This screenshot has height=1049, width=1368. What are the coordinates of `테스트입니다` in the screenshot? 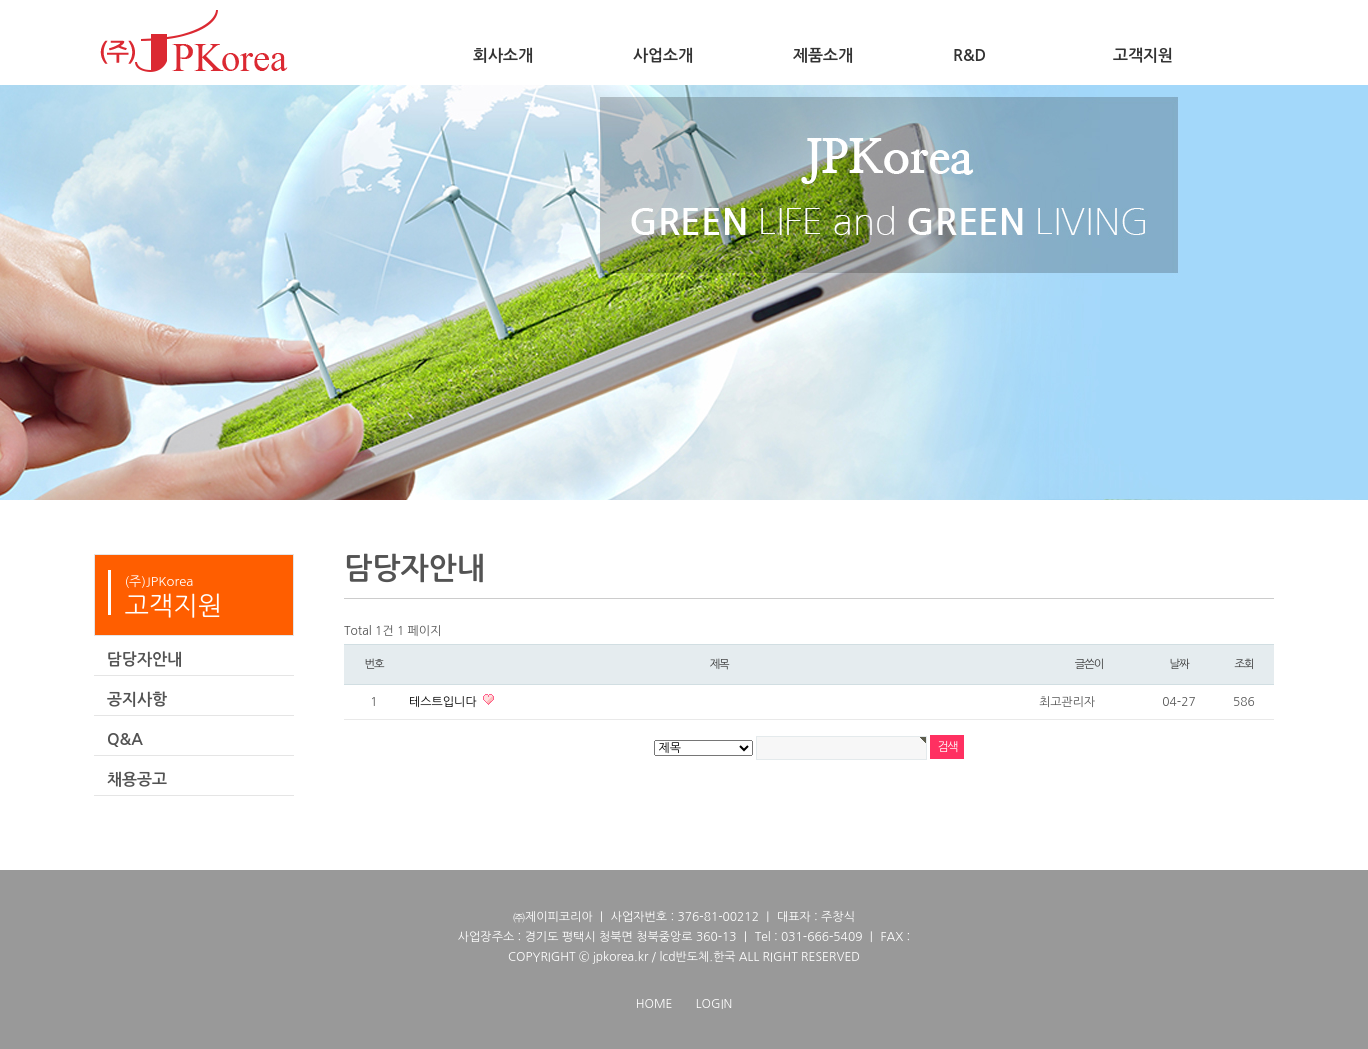 It's located at (444, 702).